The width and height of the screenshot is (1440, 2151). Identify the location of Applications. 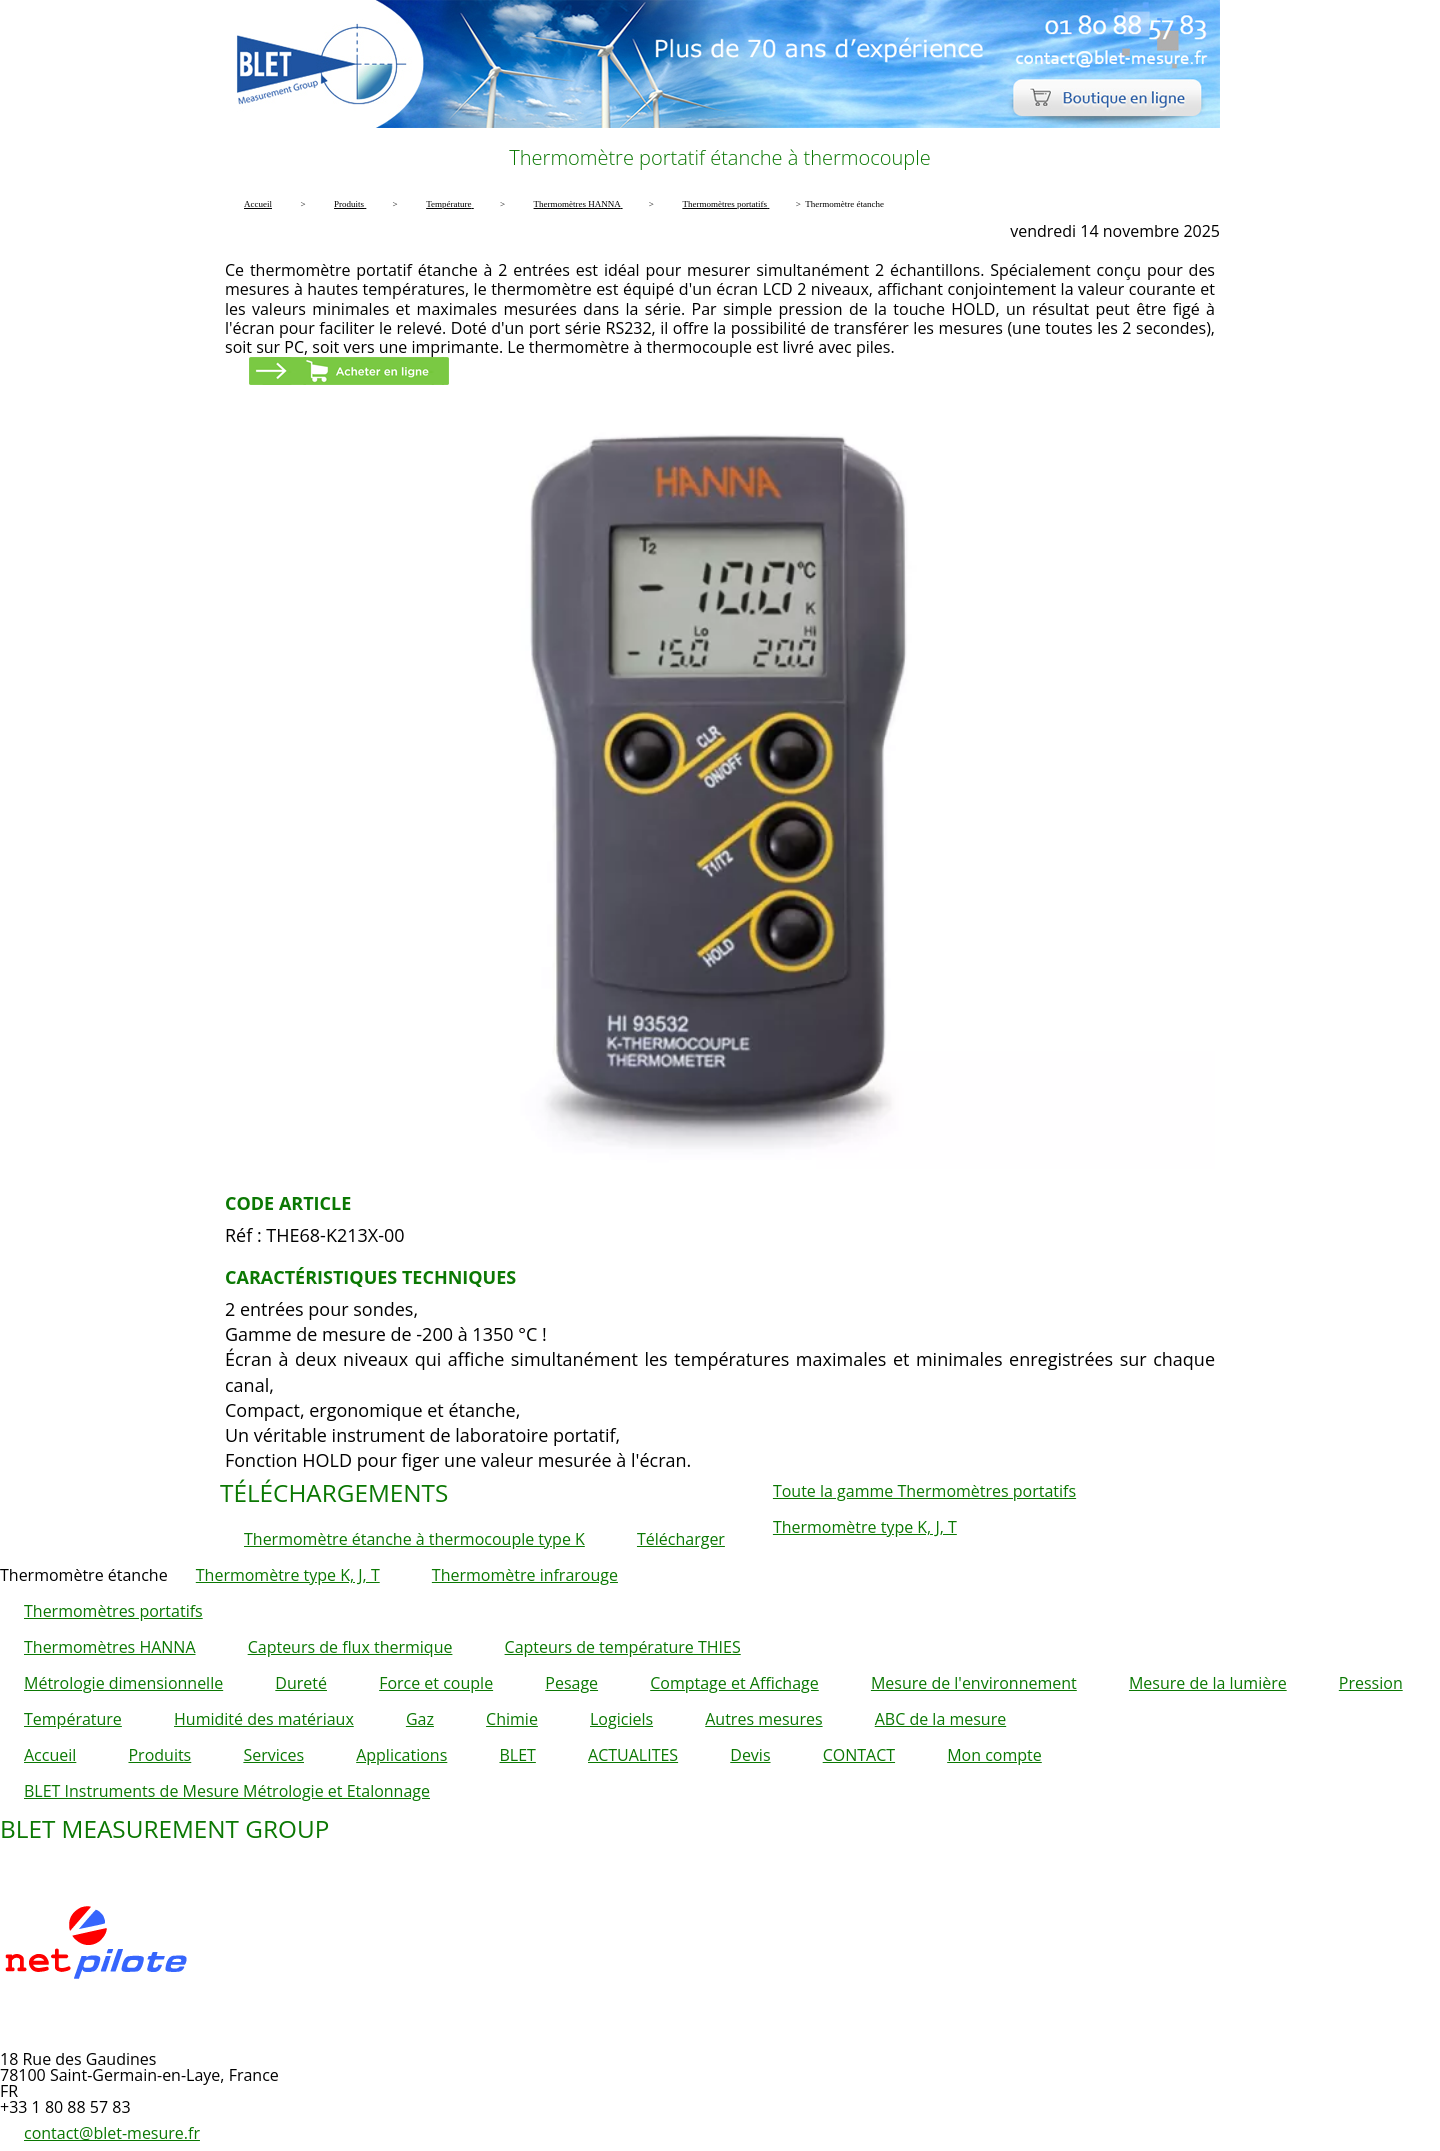
(401, 1755).